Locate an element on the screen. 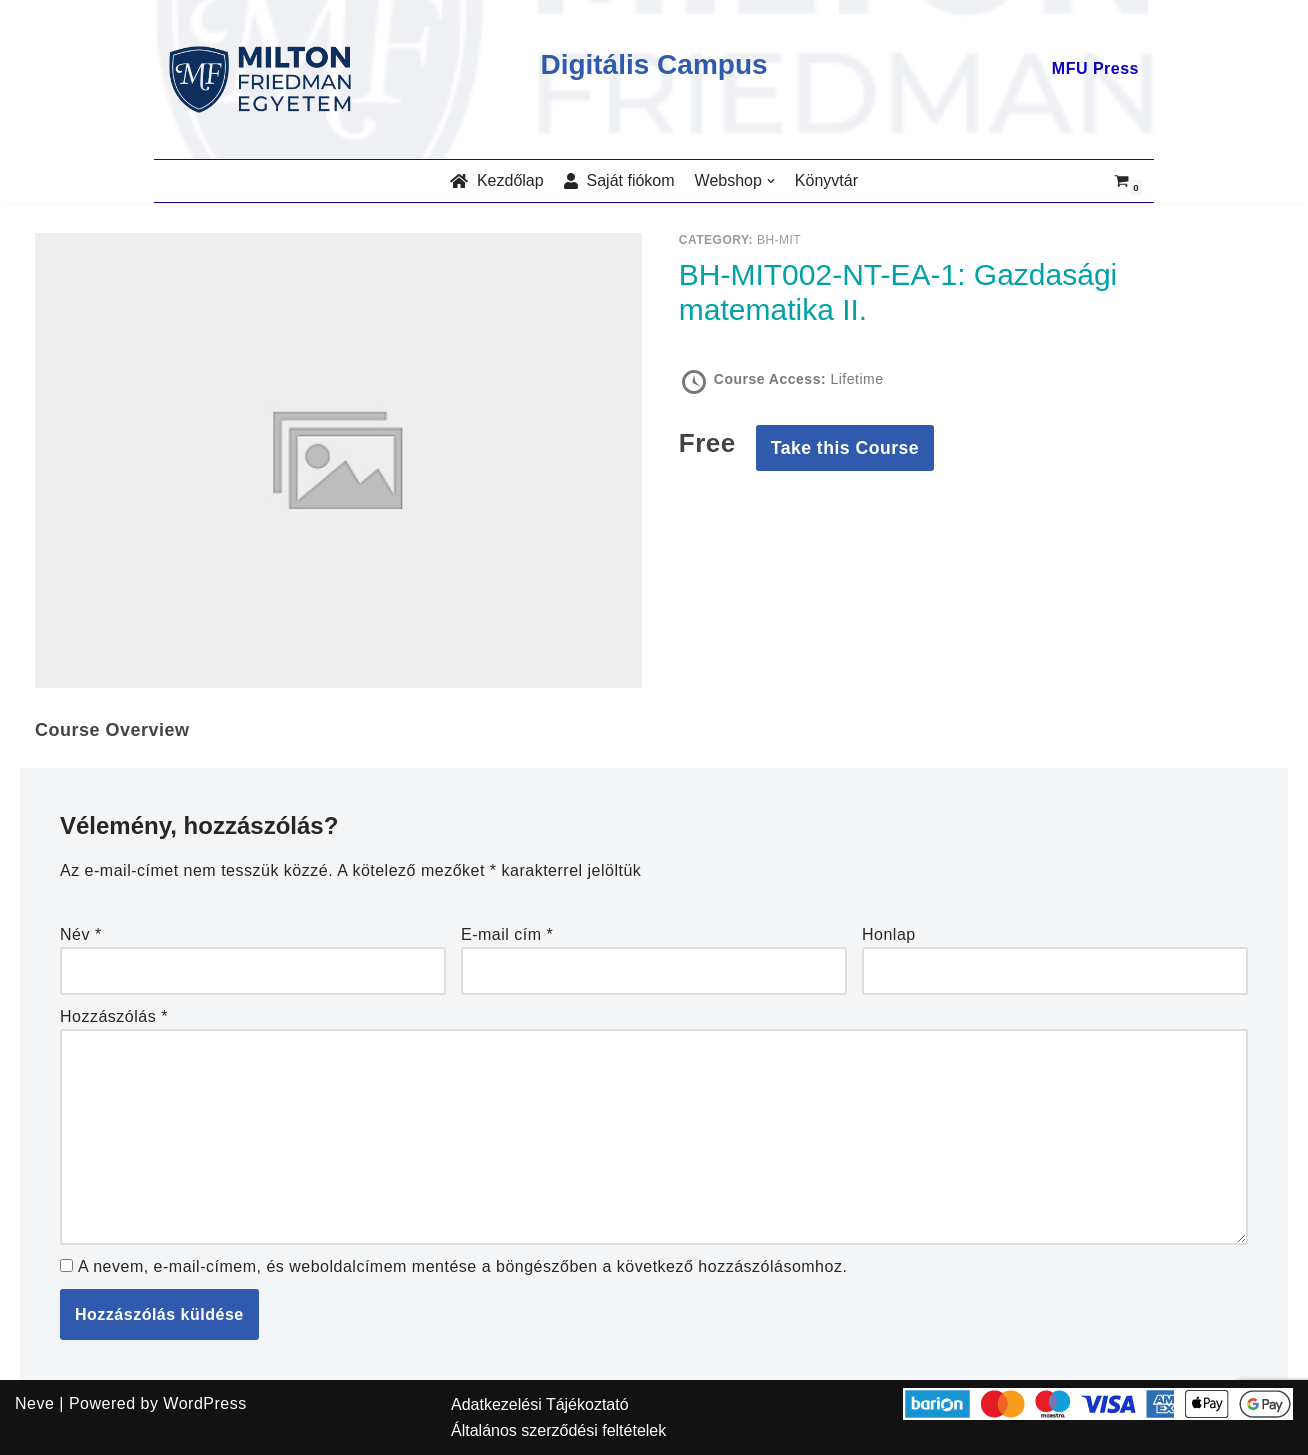  MFU Press is located at coordinates (1095, 68).